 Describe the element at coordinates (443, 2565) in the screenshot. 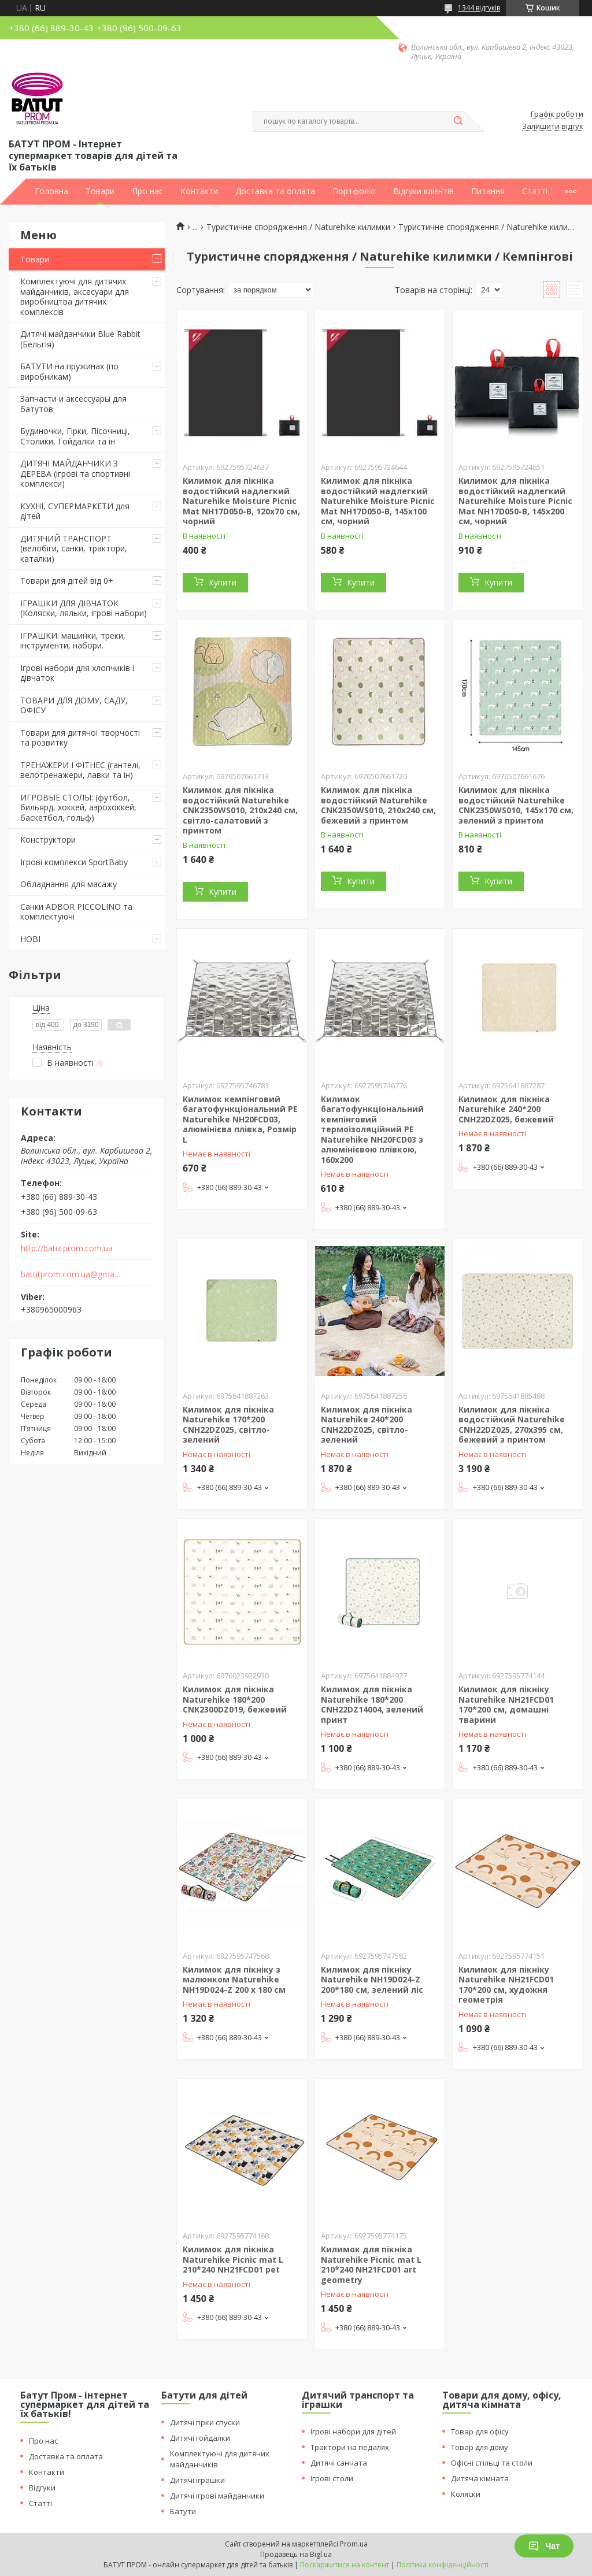

I see `Політика конфіденційності` at that location.